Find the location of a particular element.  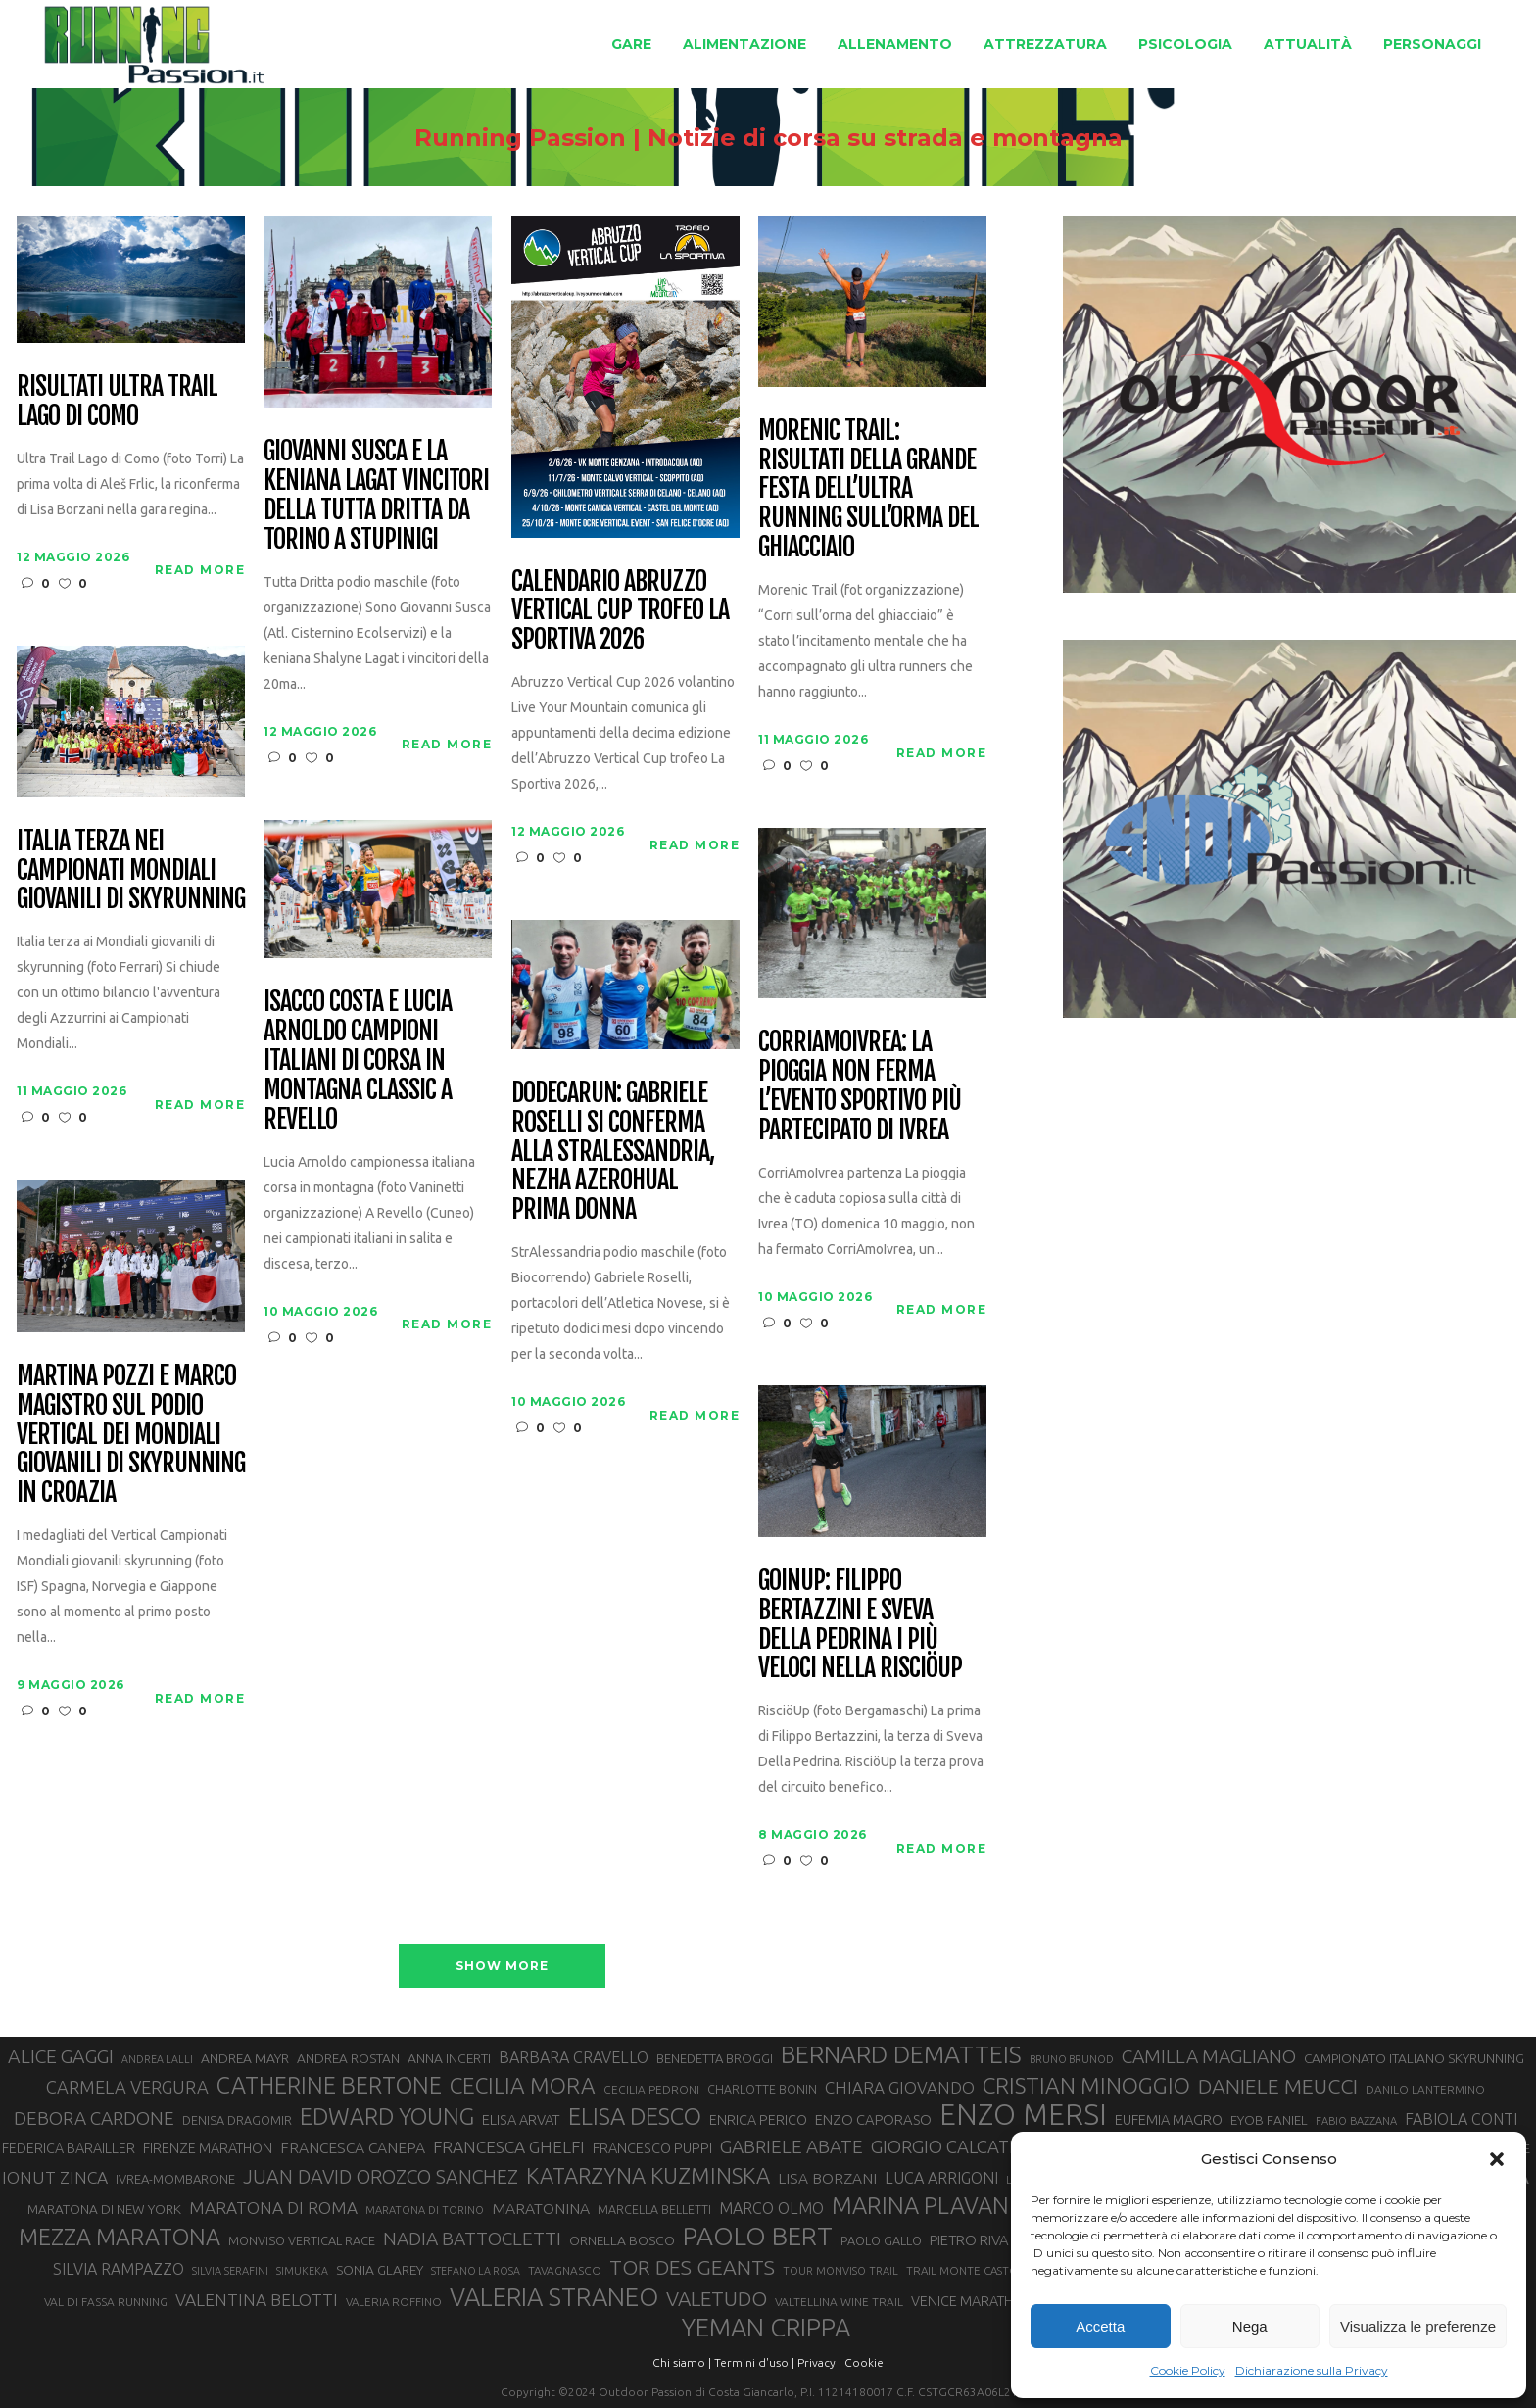

CHIARA GIOVANDO [CHIARA GIOVANDO (46 elementi)] is located at coordinates (900, 2087).